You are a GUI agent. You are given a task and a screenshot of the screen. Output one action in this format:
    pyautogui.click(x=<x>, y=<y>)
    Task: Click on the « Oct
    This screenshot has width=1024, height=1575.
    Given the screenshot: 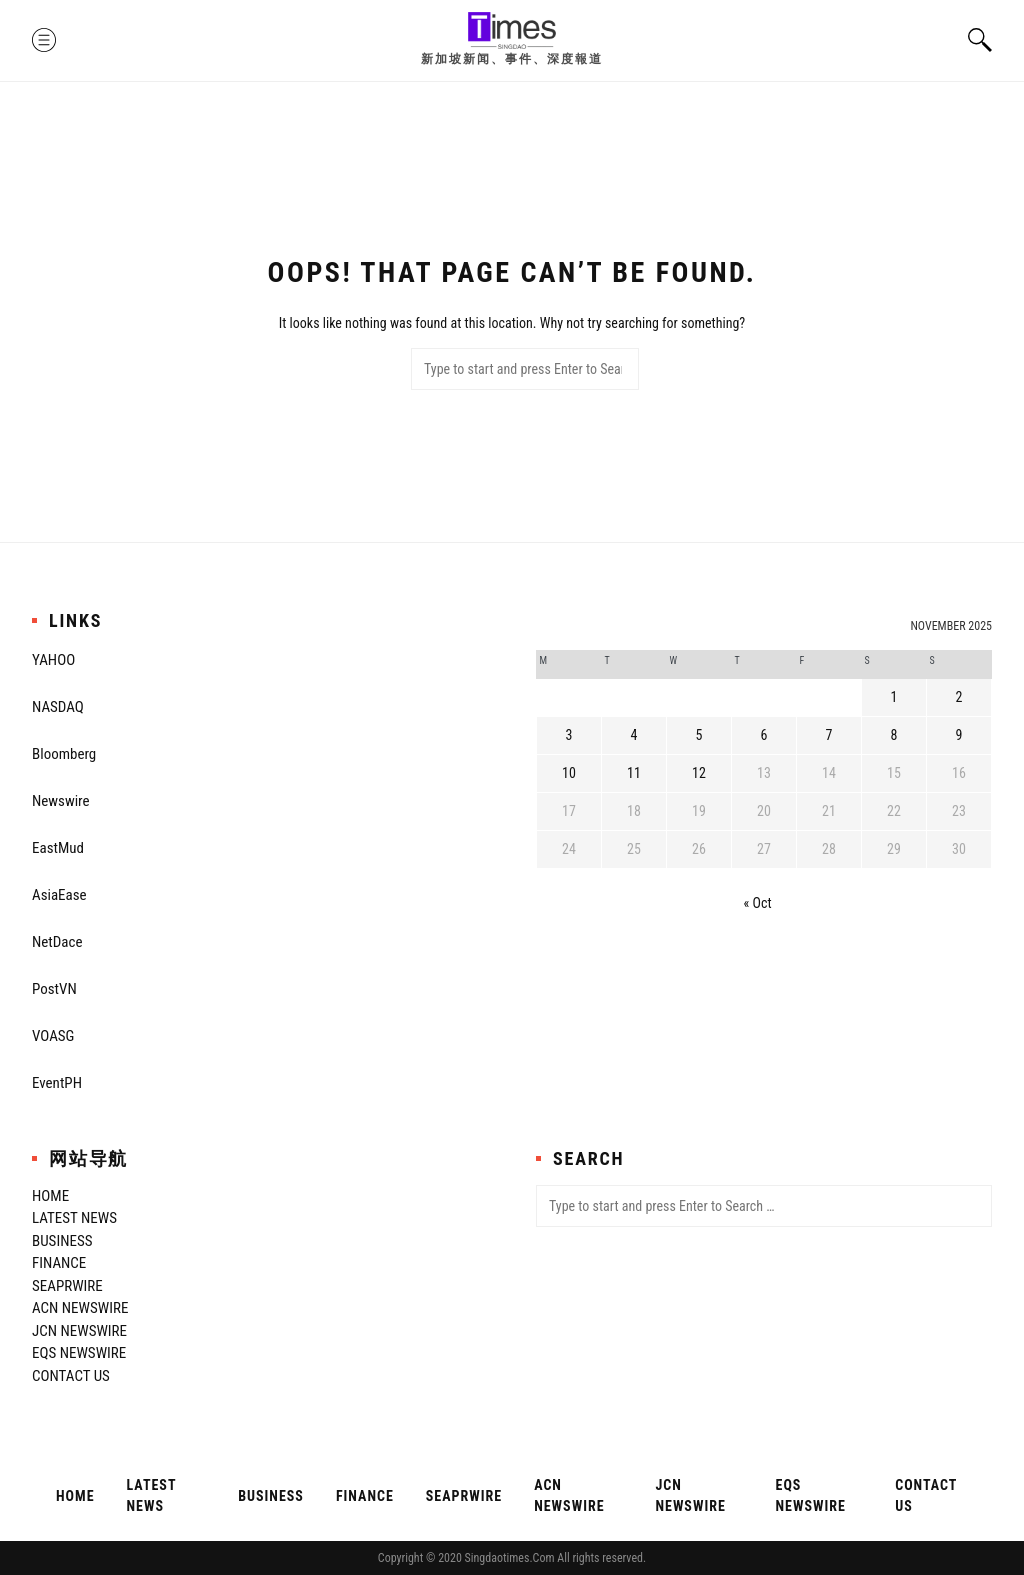 What is the action you would take?
    pyautogui.click(x=758, y=903)
    